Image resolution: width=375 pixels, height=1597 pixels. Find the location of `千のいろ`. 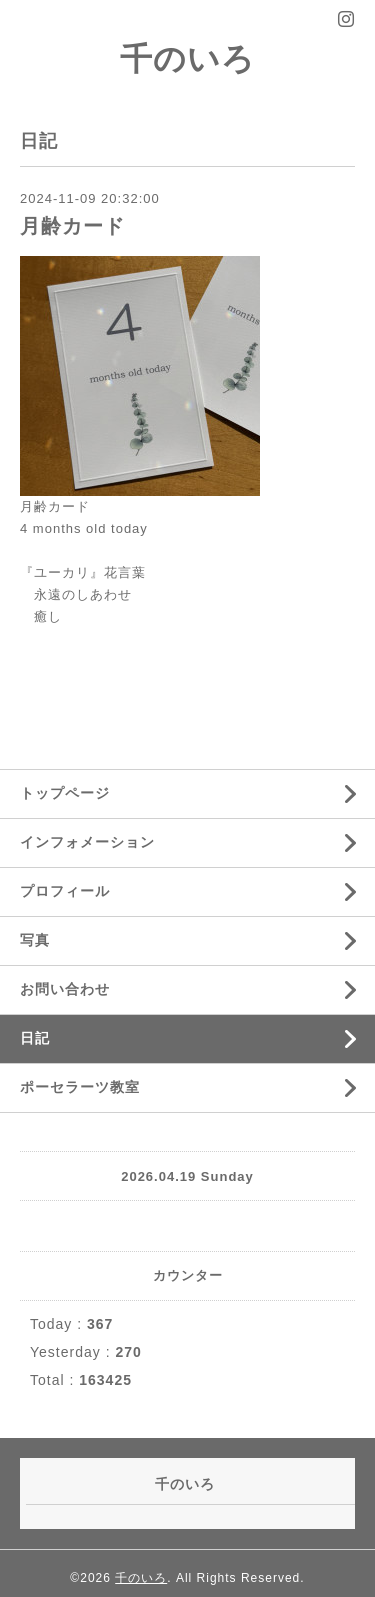

千のいろ is located at coordinates (187, 59).